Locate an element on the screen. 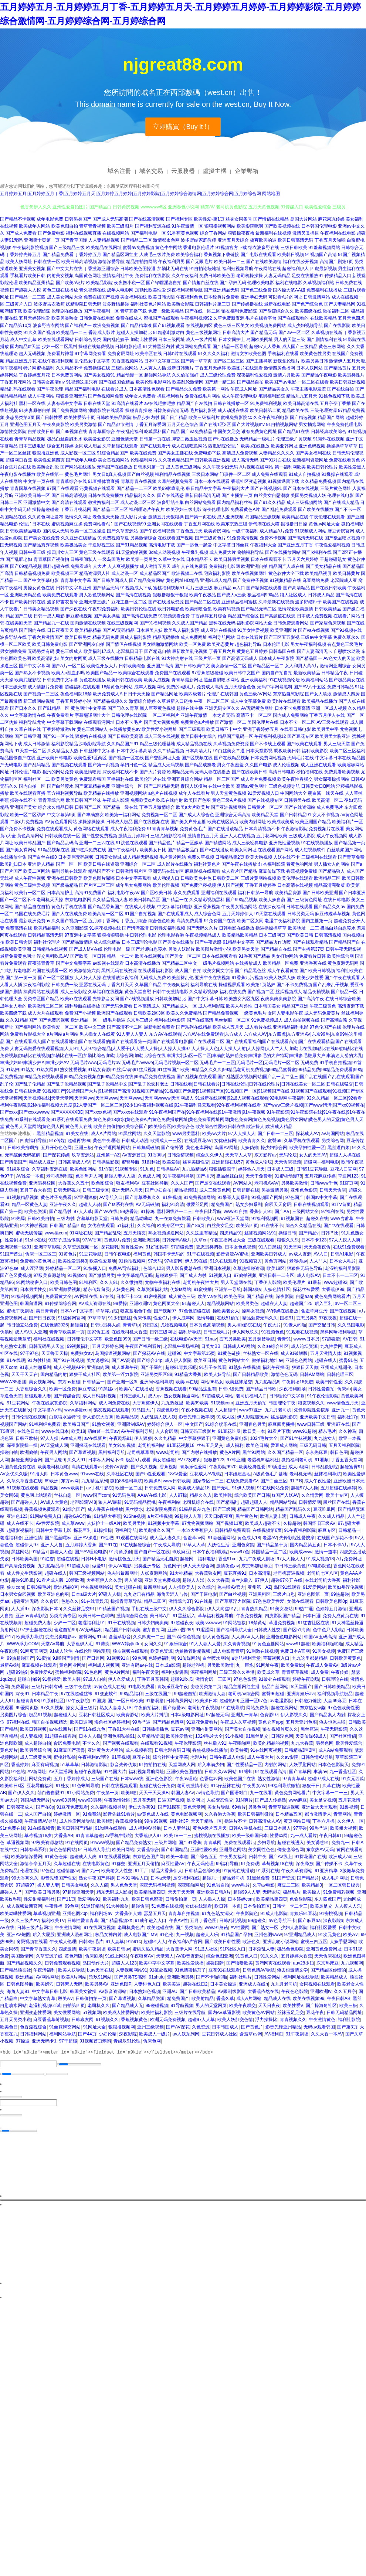 The image size is (366, 2576). 国产不卡线上观看 is located at coordinates (267, 743).